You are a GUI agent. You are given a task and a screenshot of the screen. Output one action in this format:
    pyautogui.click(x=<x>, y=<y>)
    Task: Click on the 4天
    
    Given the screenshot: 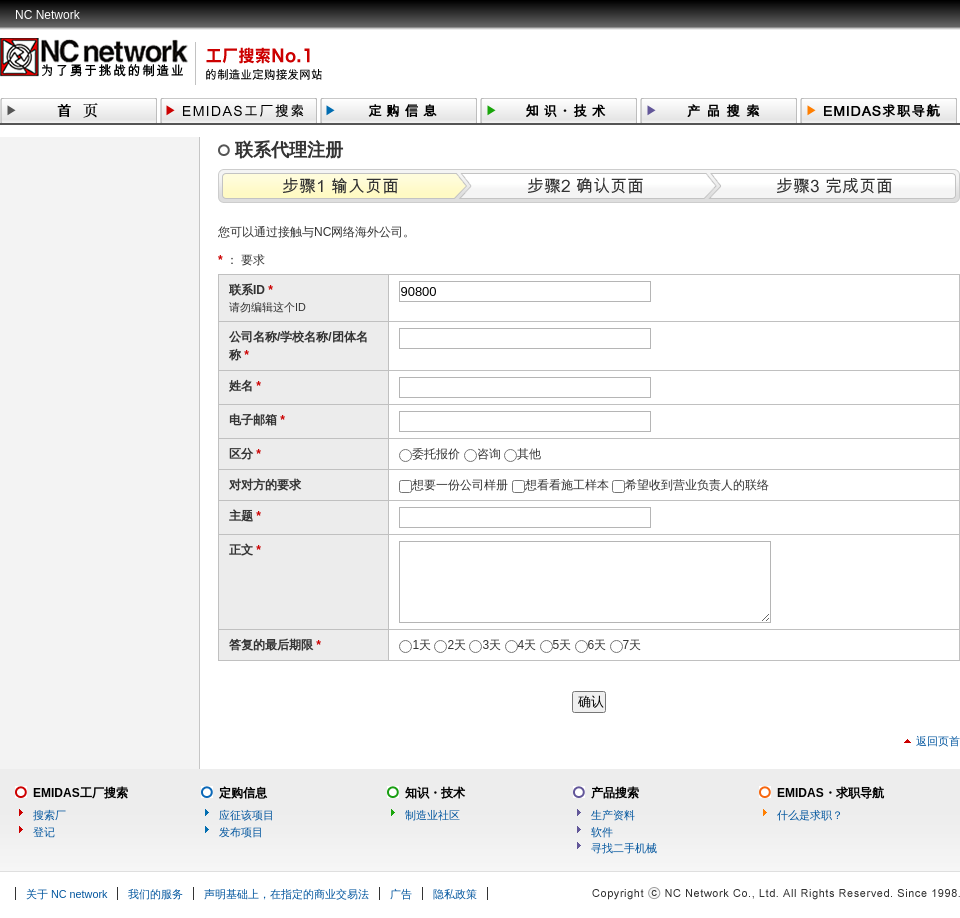 What is the action you would take?
    pyautogui.click(x=527, y=645)
    